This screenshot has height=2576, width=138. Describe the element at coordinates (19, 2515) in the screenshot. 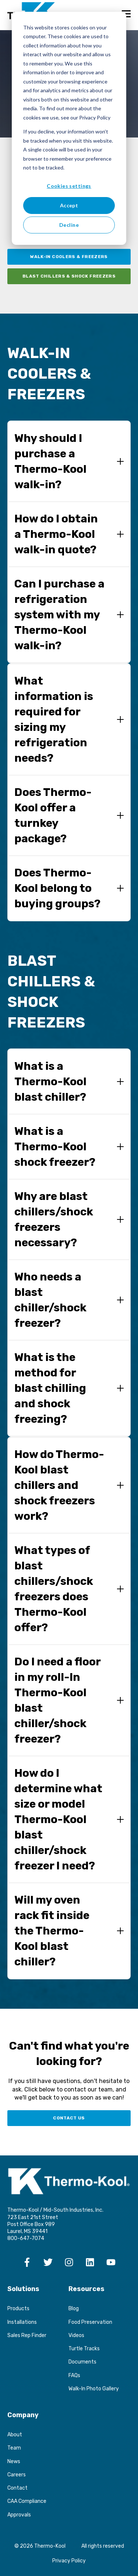

I see `Approvals` at that location.